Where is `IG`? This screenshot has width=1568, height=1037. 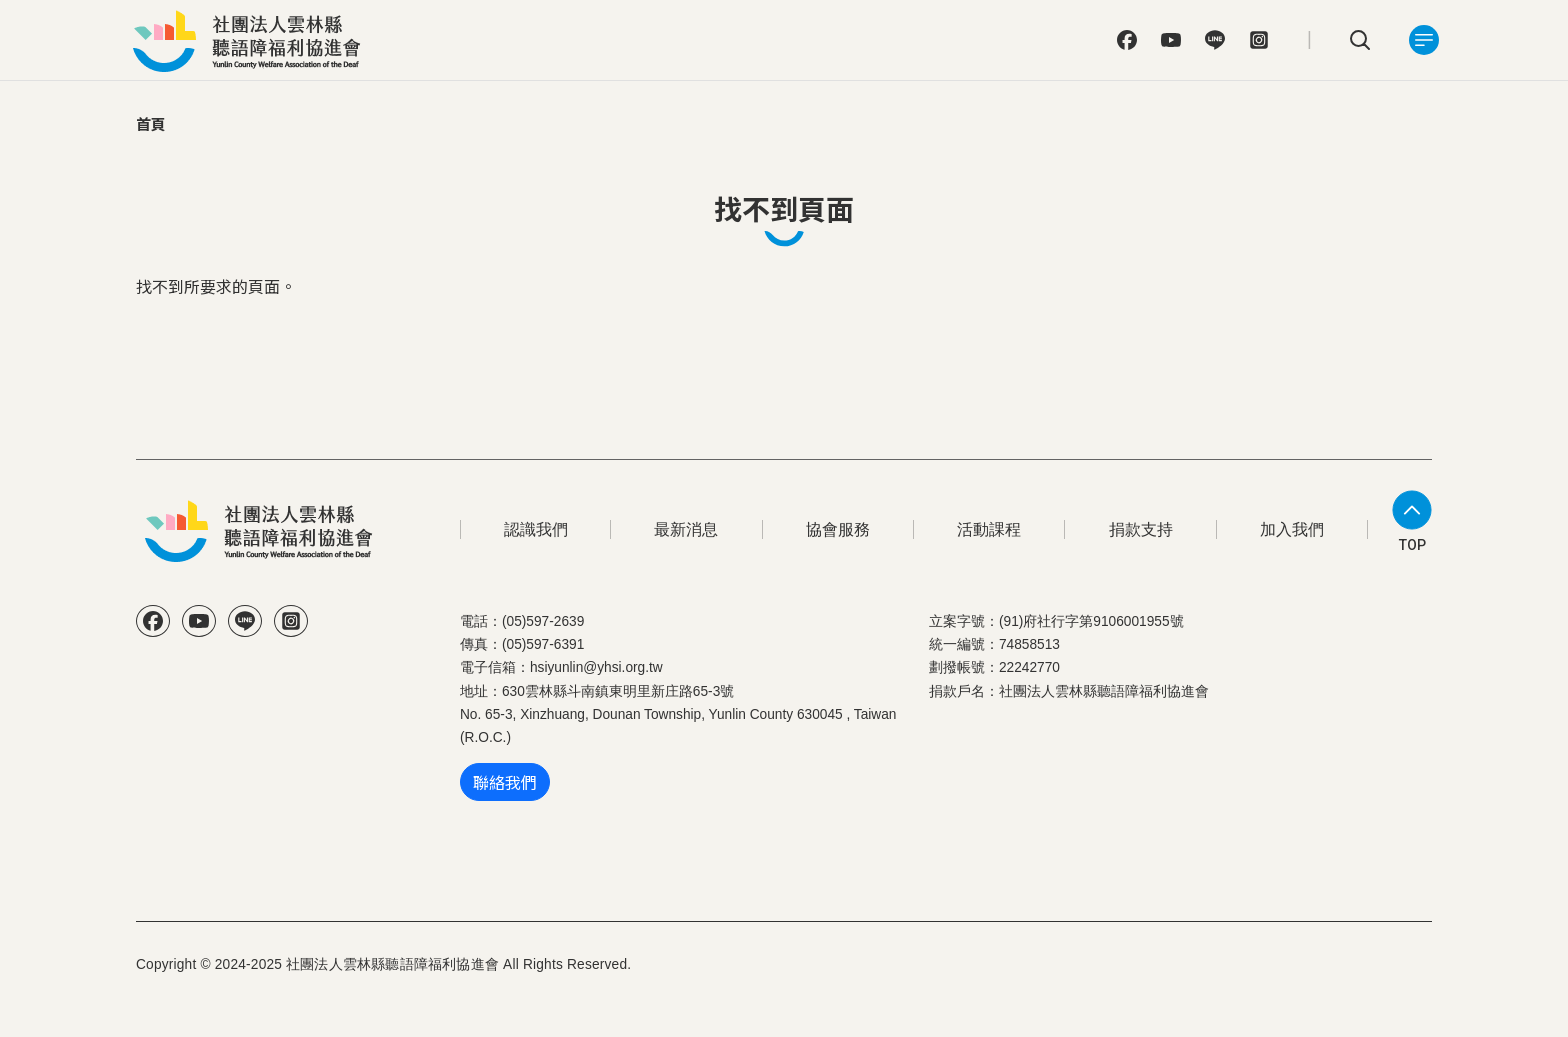
IG is located at coordinates (1259, 40).